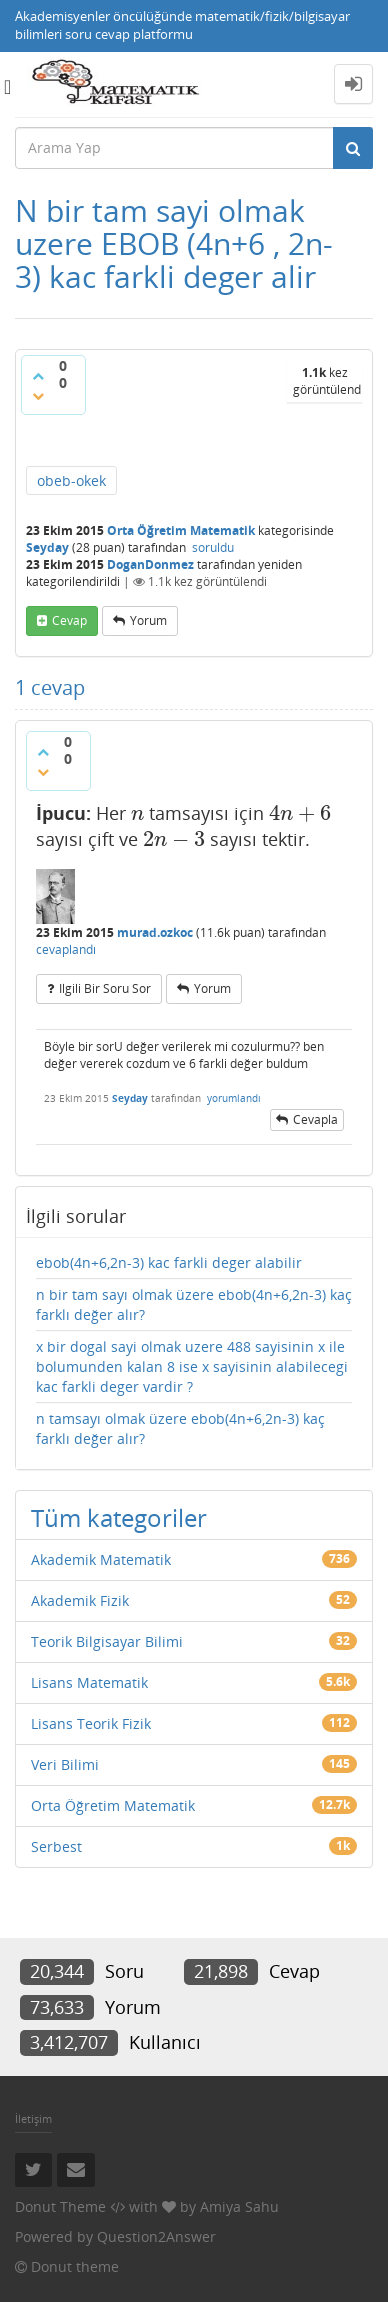 This screenshot has height=2302, width=388. I want to click on yorum, so click(148, 620).